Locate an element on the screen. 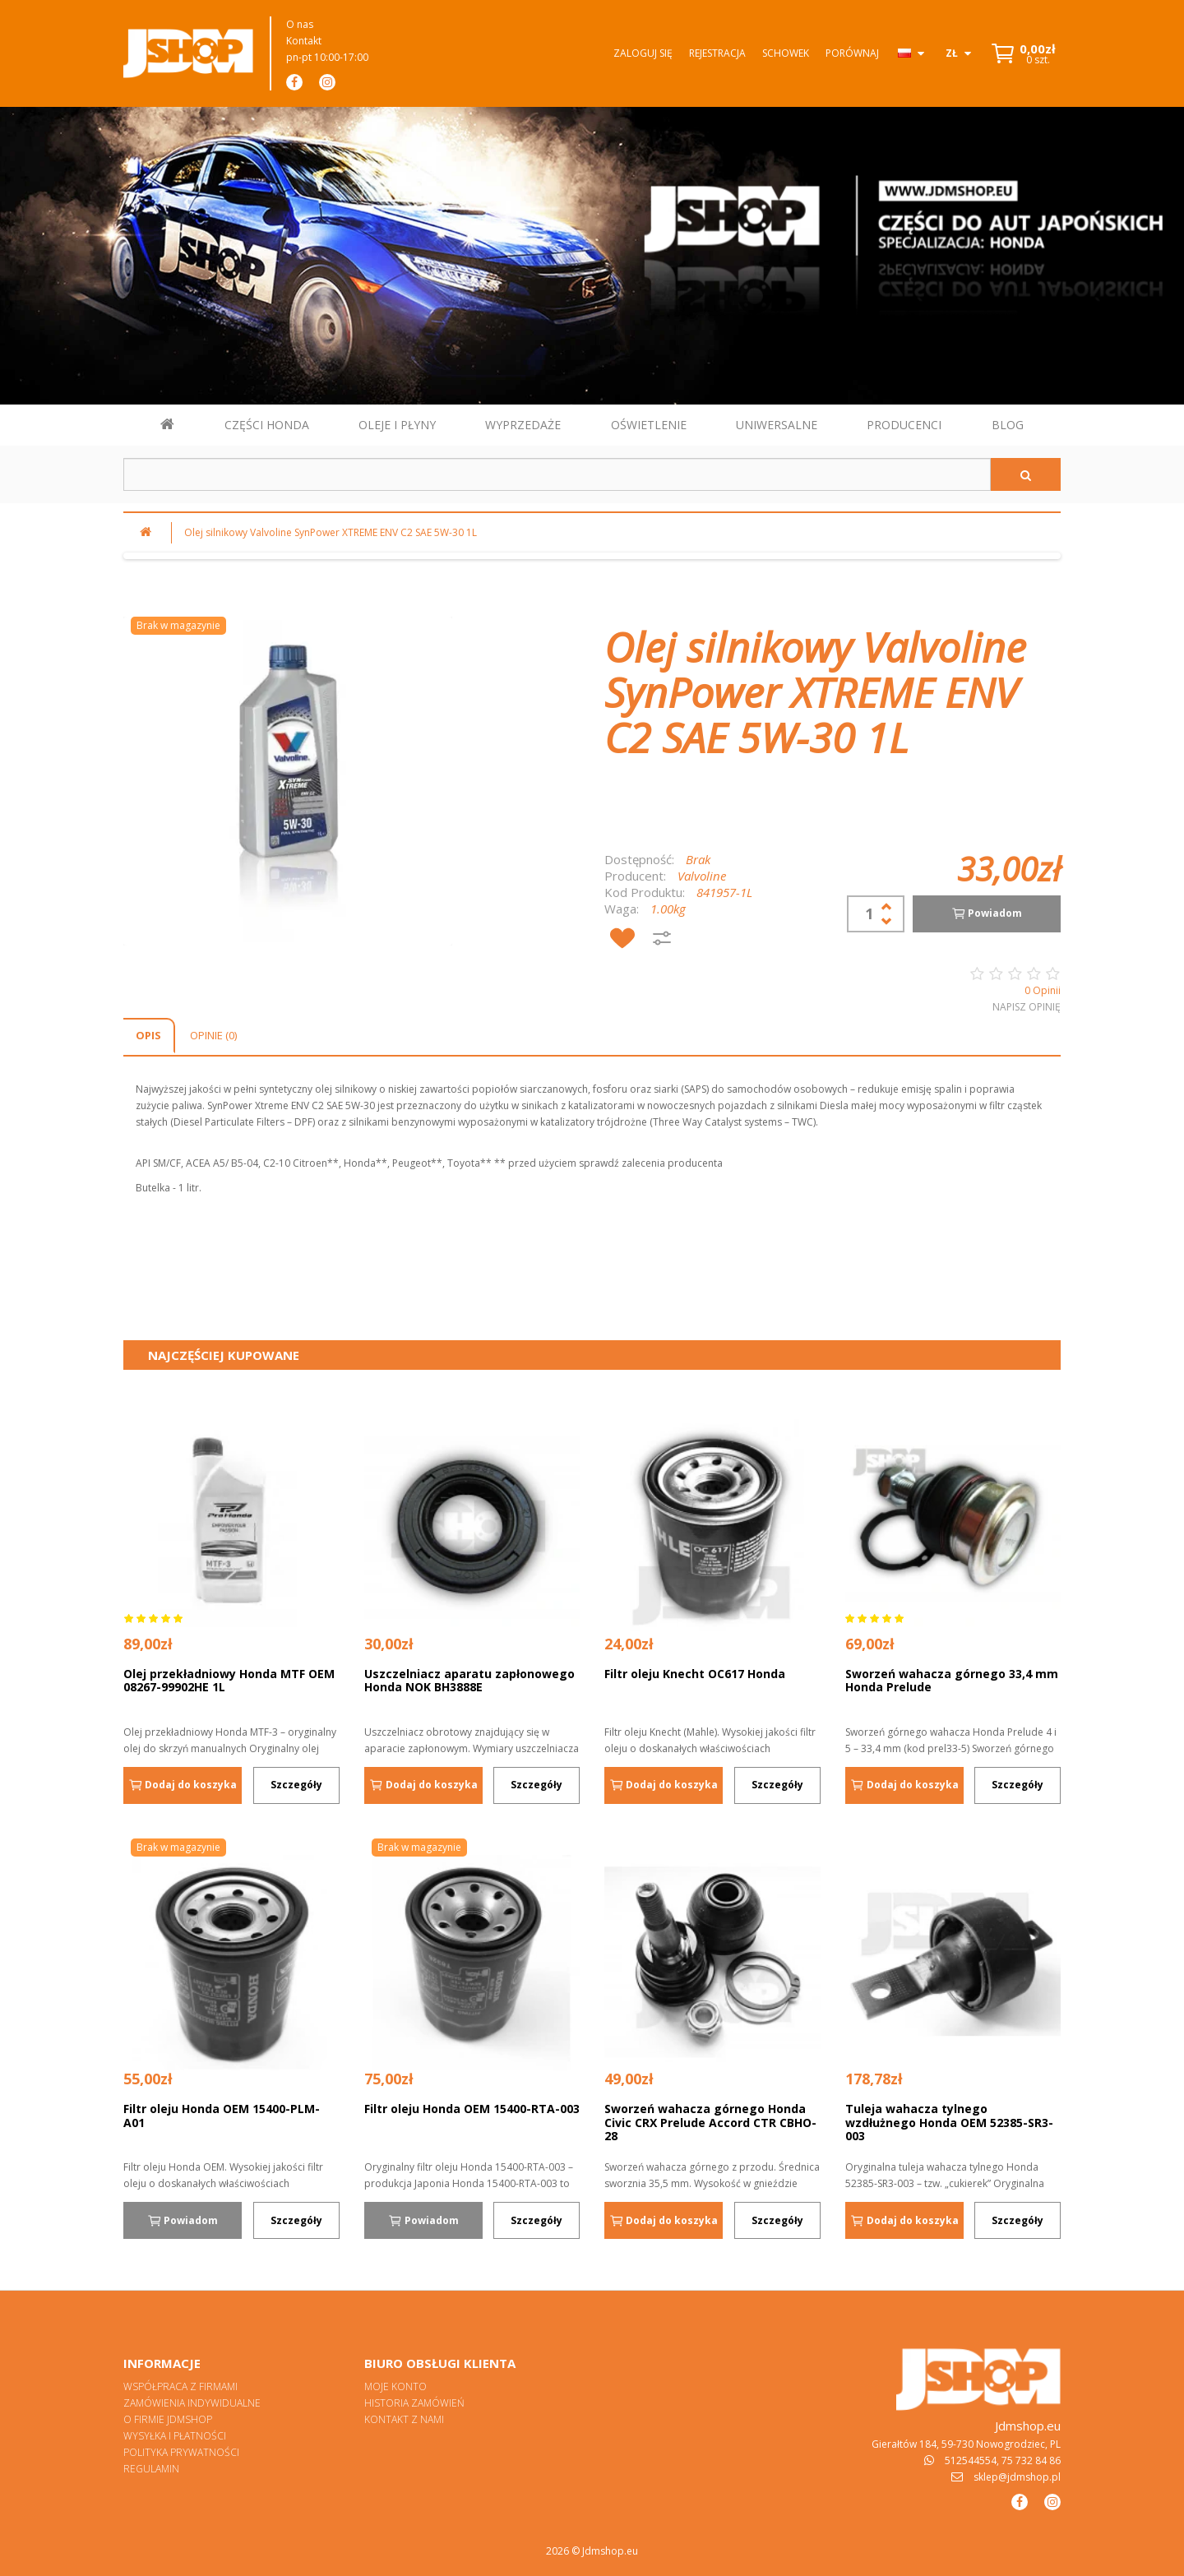 This screenshot has height=2576, width=1184. [Szukaj] is located at coordinates (1026, 474).